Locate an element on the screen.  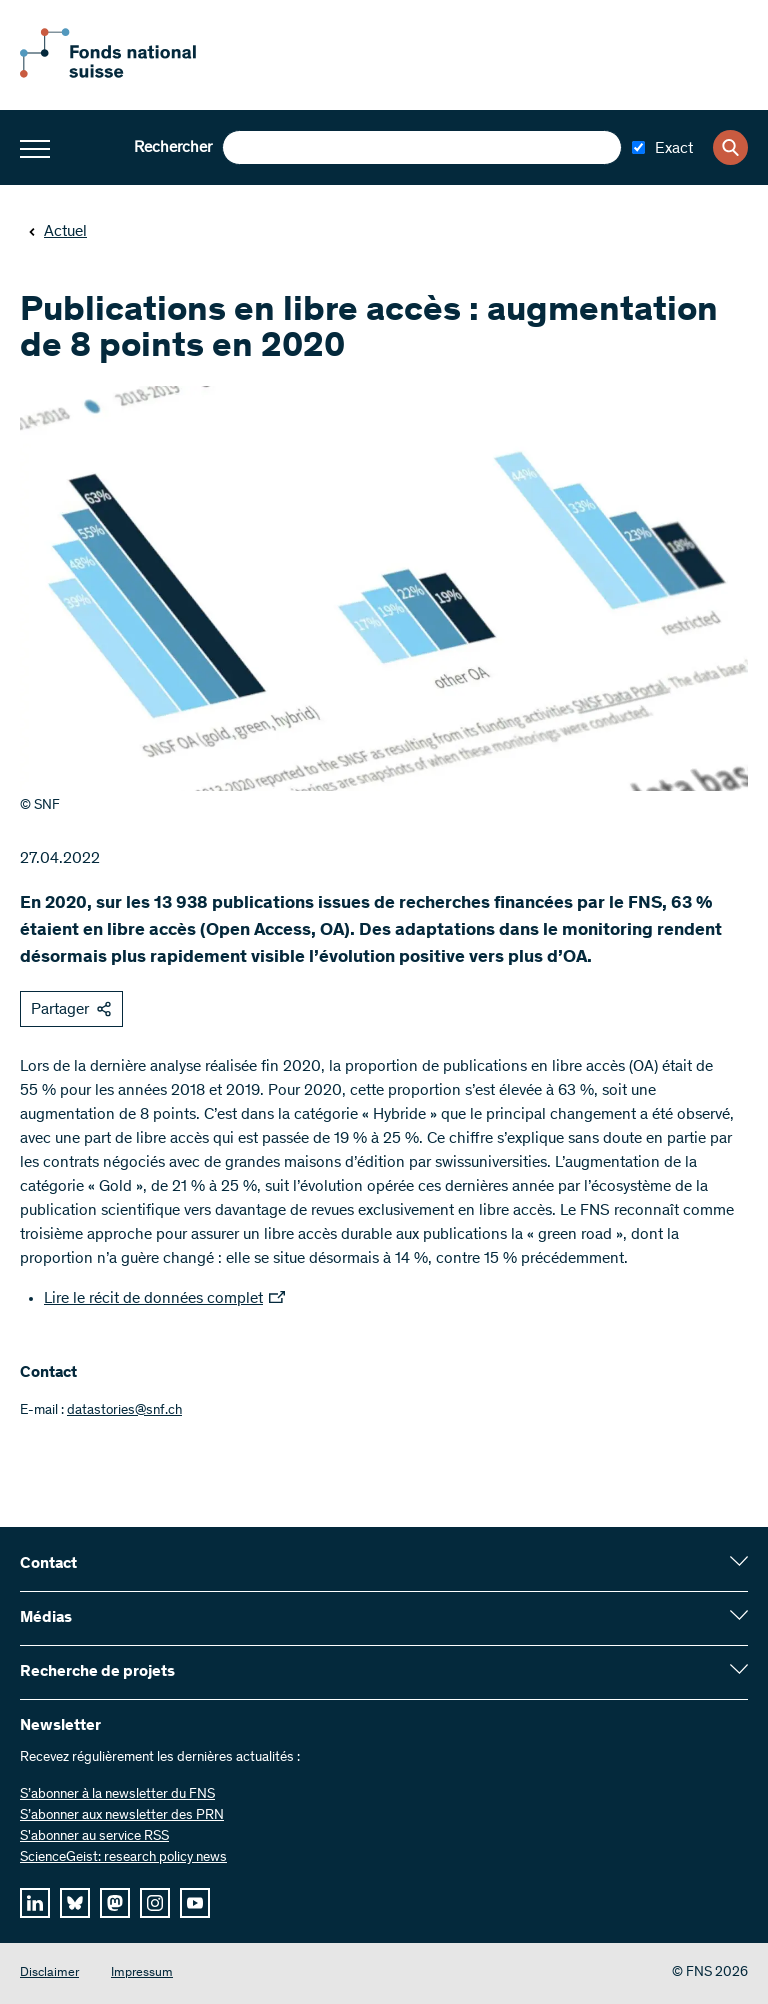
[Home] is located at coordinates (130, 74).